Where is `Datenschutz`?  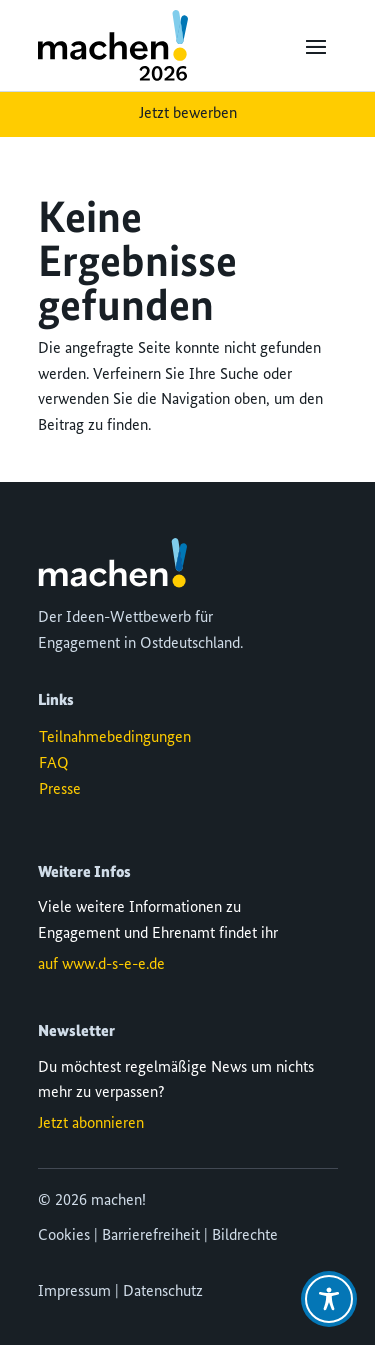
Datenschutz is located at coordinates (163, 1292).